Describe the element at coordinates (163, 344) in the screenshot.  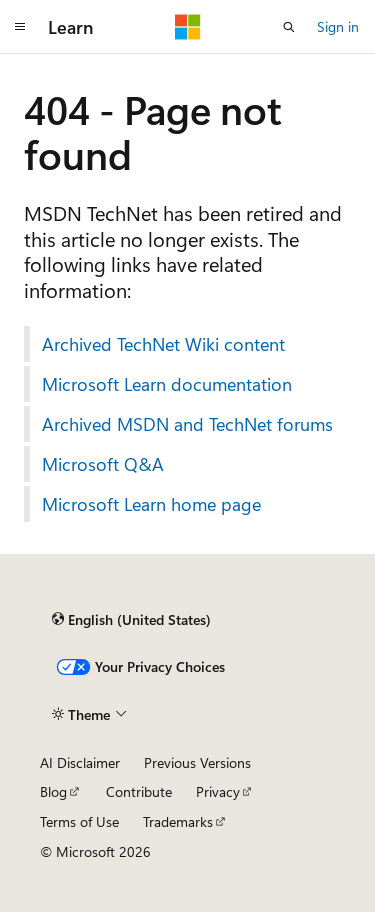
I see `Archived TechNet Wiki content` at that location.